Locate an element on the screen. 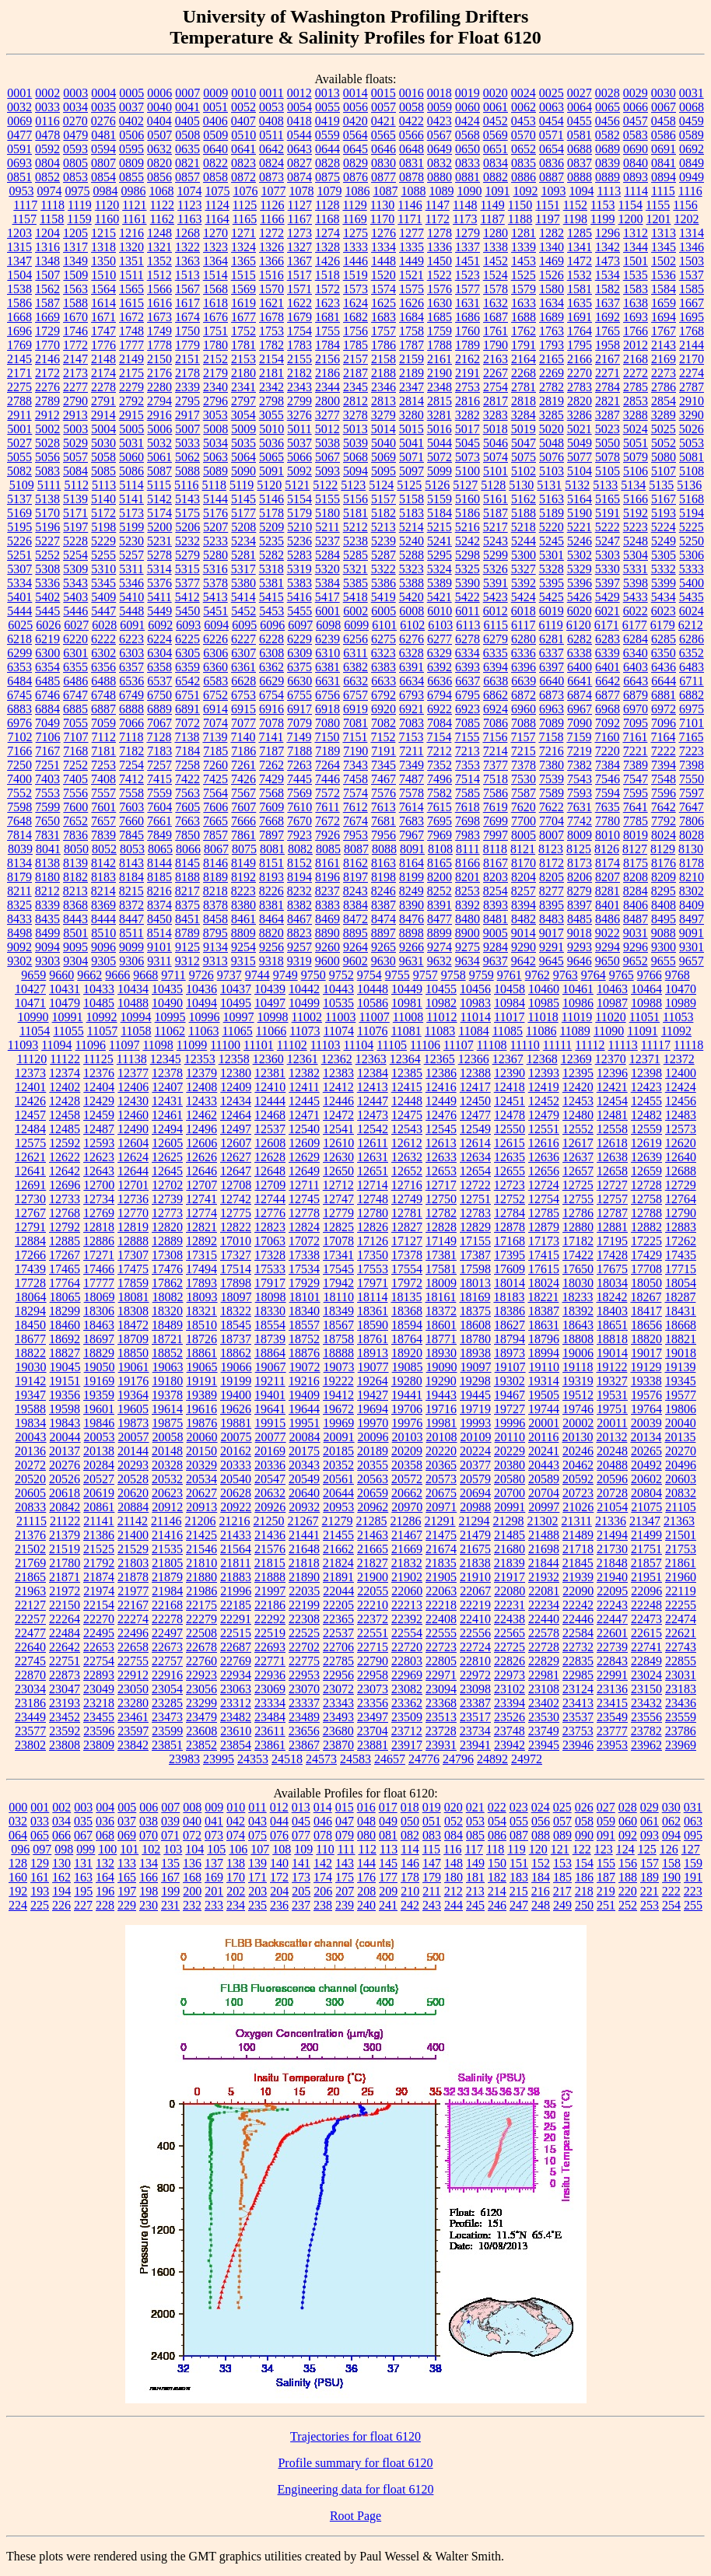  8900 is located at coordinates (467, 933).